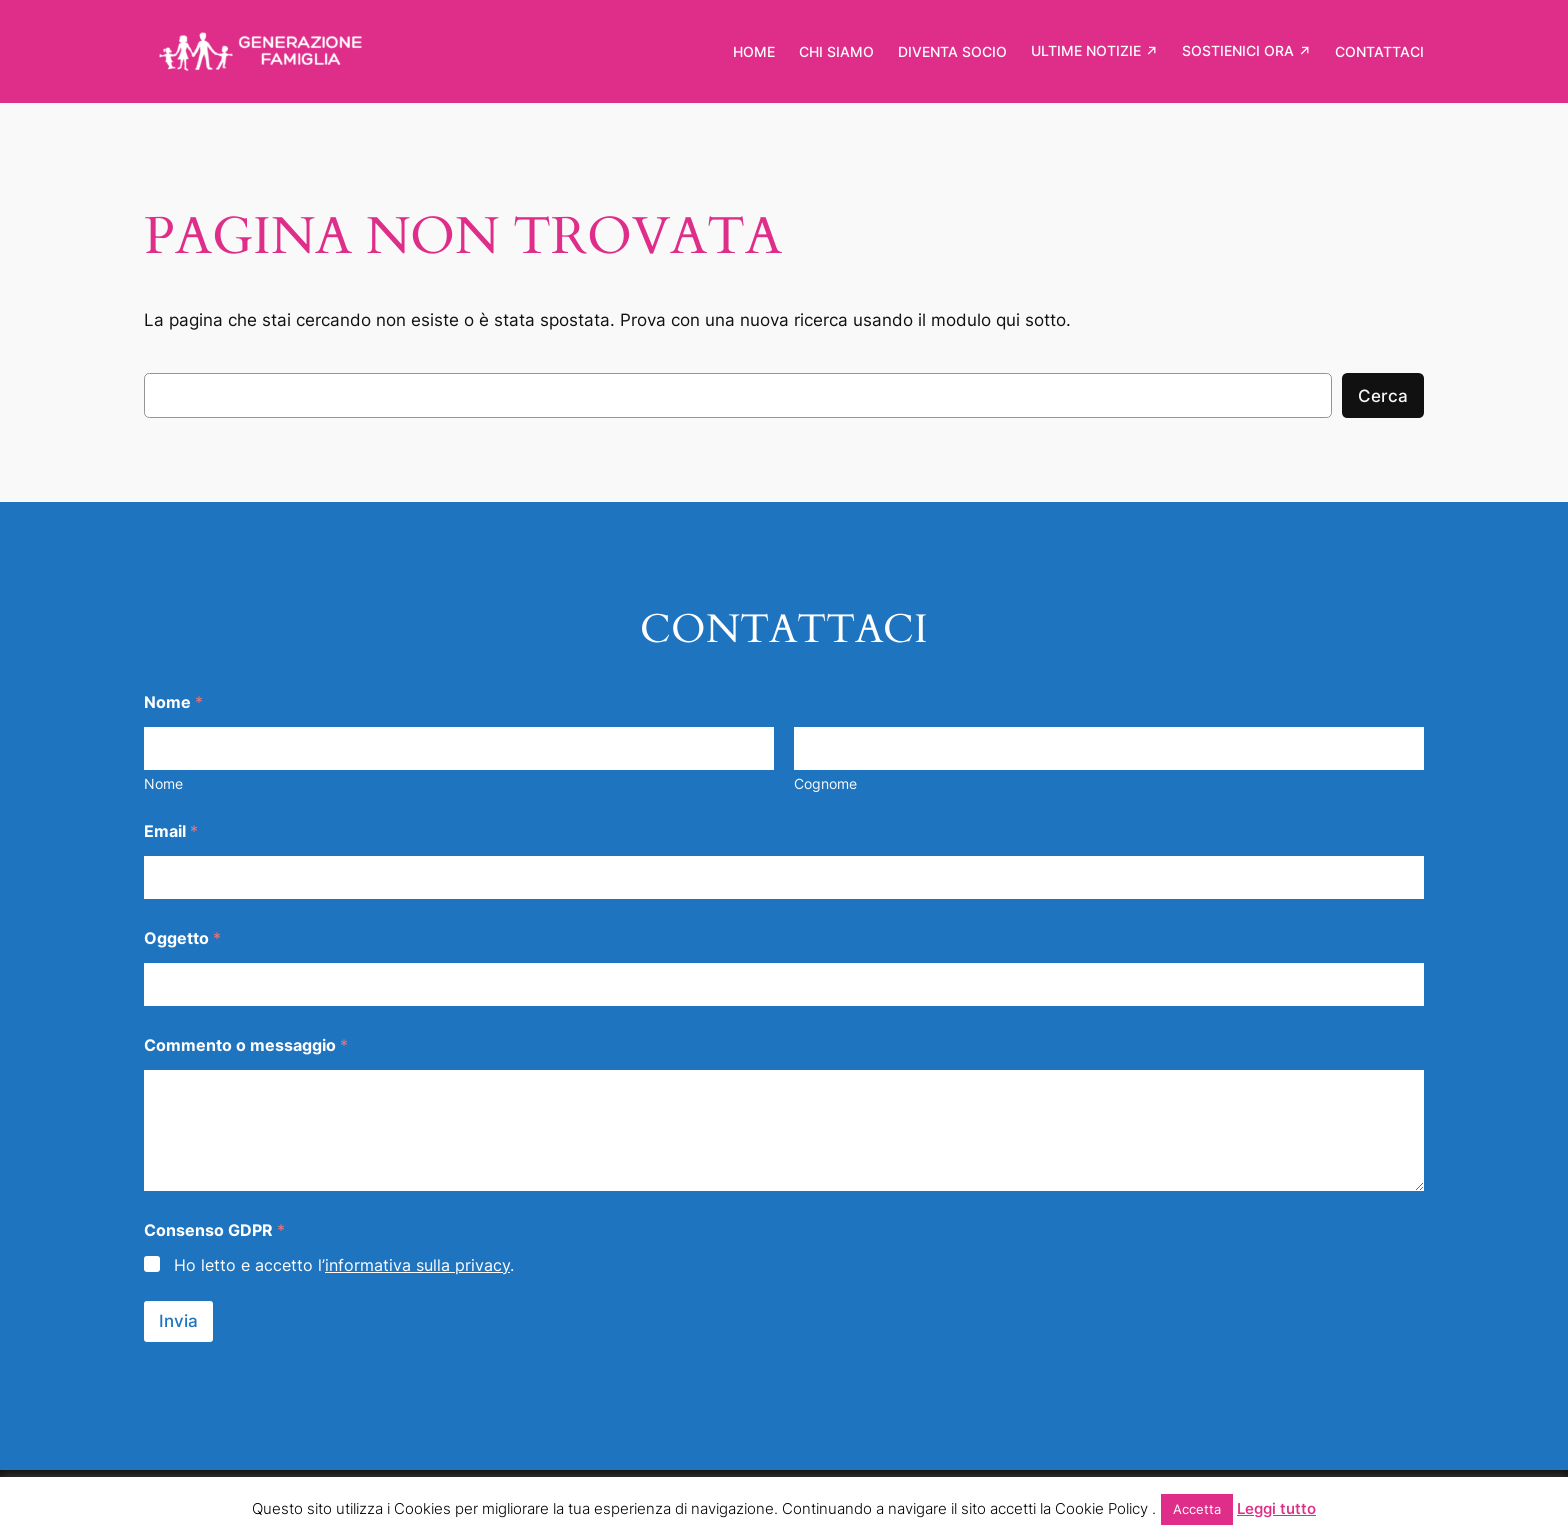 This screenshot has height=1537, width=1568. I want to click on Commento o messaggio, so click(246, 1045).